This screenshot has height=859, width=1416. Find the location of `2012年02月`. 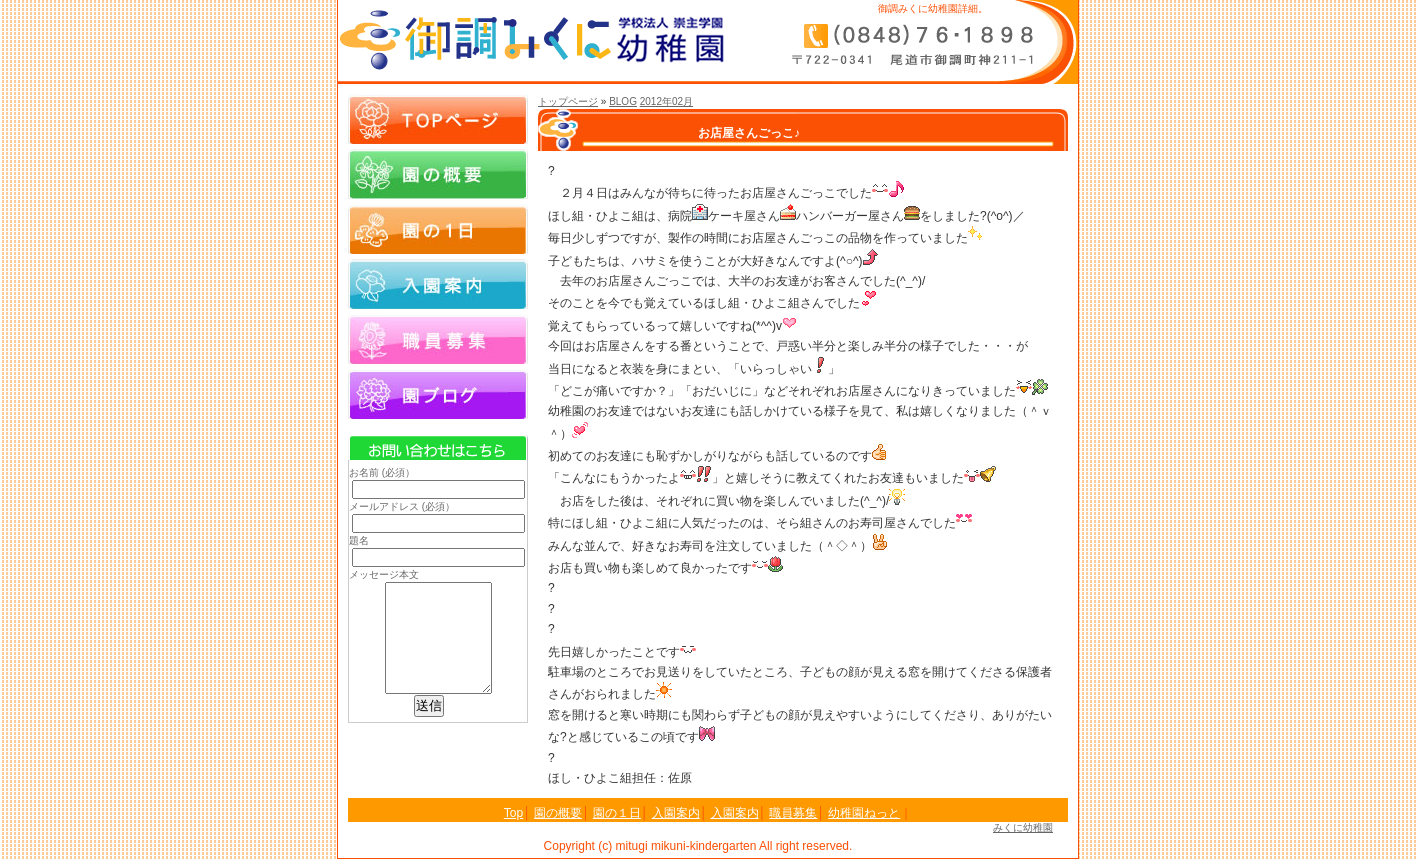

2012年02月 is located at coordinates (666, 101).